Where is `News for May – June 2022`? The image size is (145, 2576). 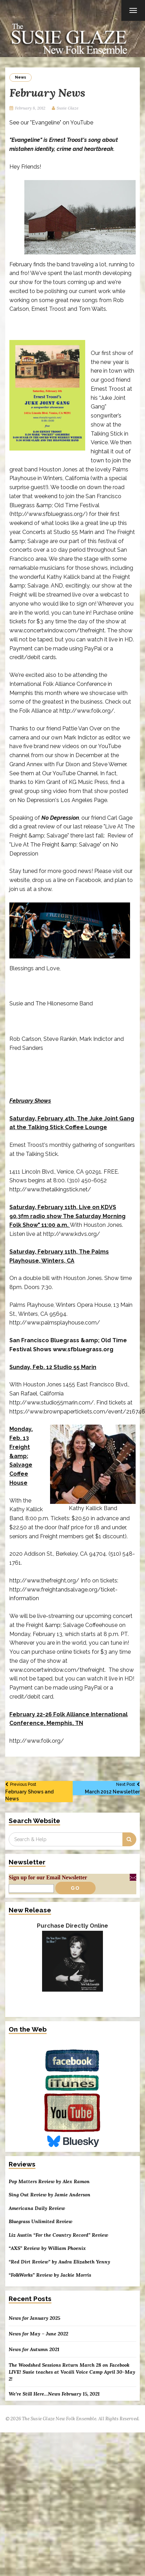
News for May – June 2022 is located at coordinates (38, 2334).